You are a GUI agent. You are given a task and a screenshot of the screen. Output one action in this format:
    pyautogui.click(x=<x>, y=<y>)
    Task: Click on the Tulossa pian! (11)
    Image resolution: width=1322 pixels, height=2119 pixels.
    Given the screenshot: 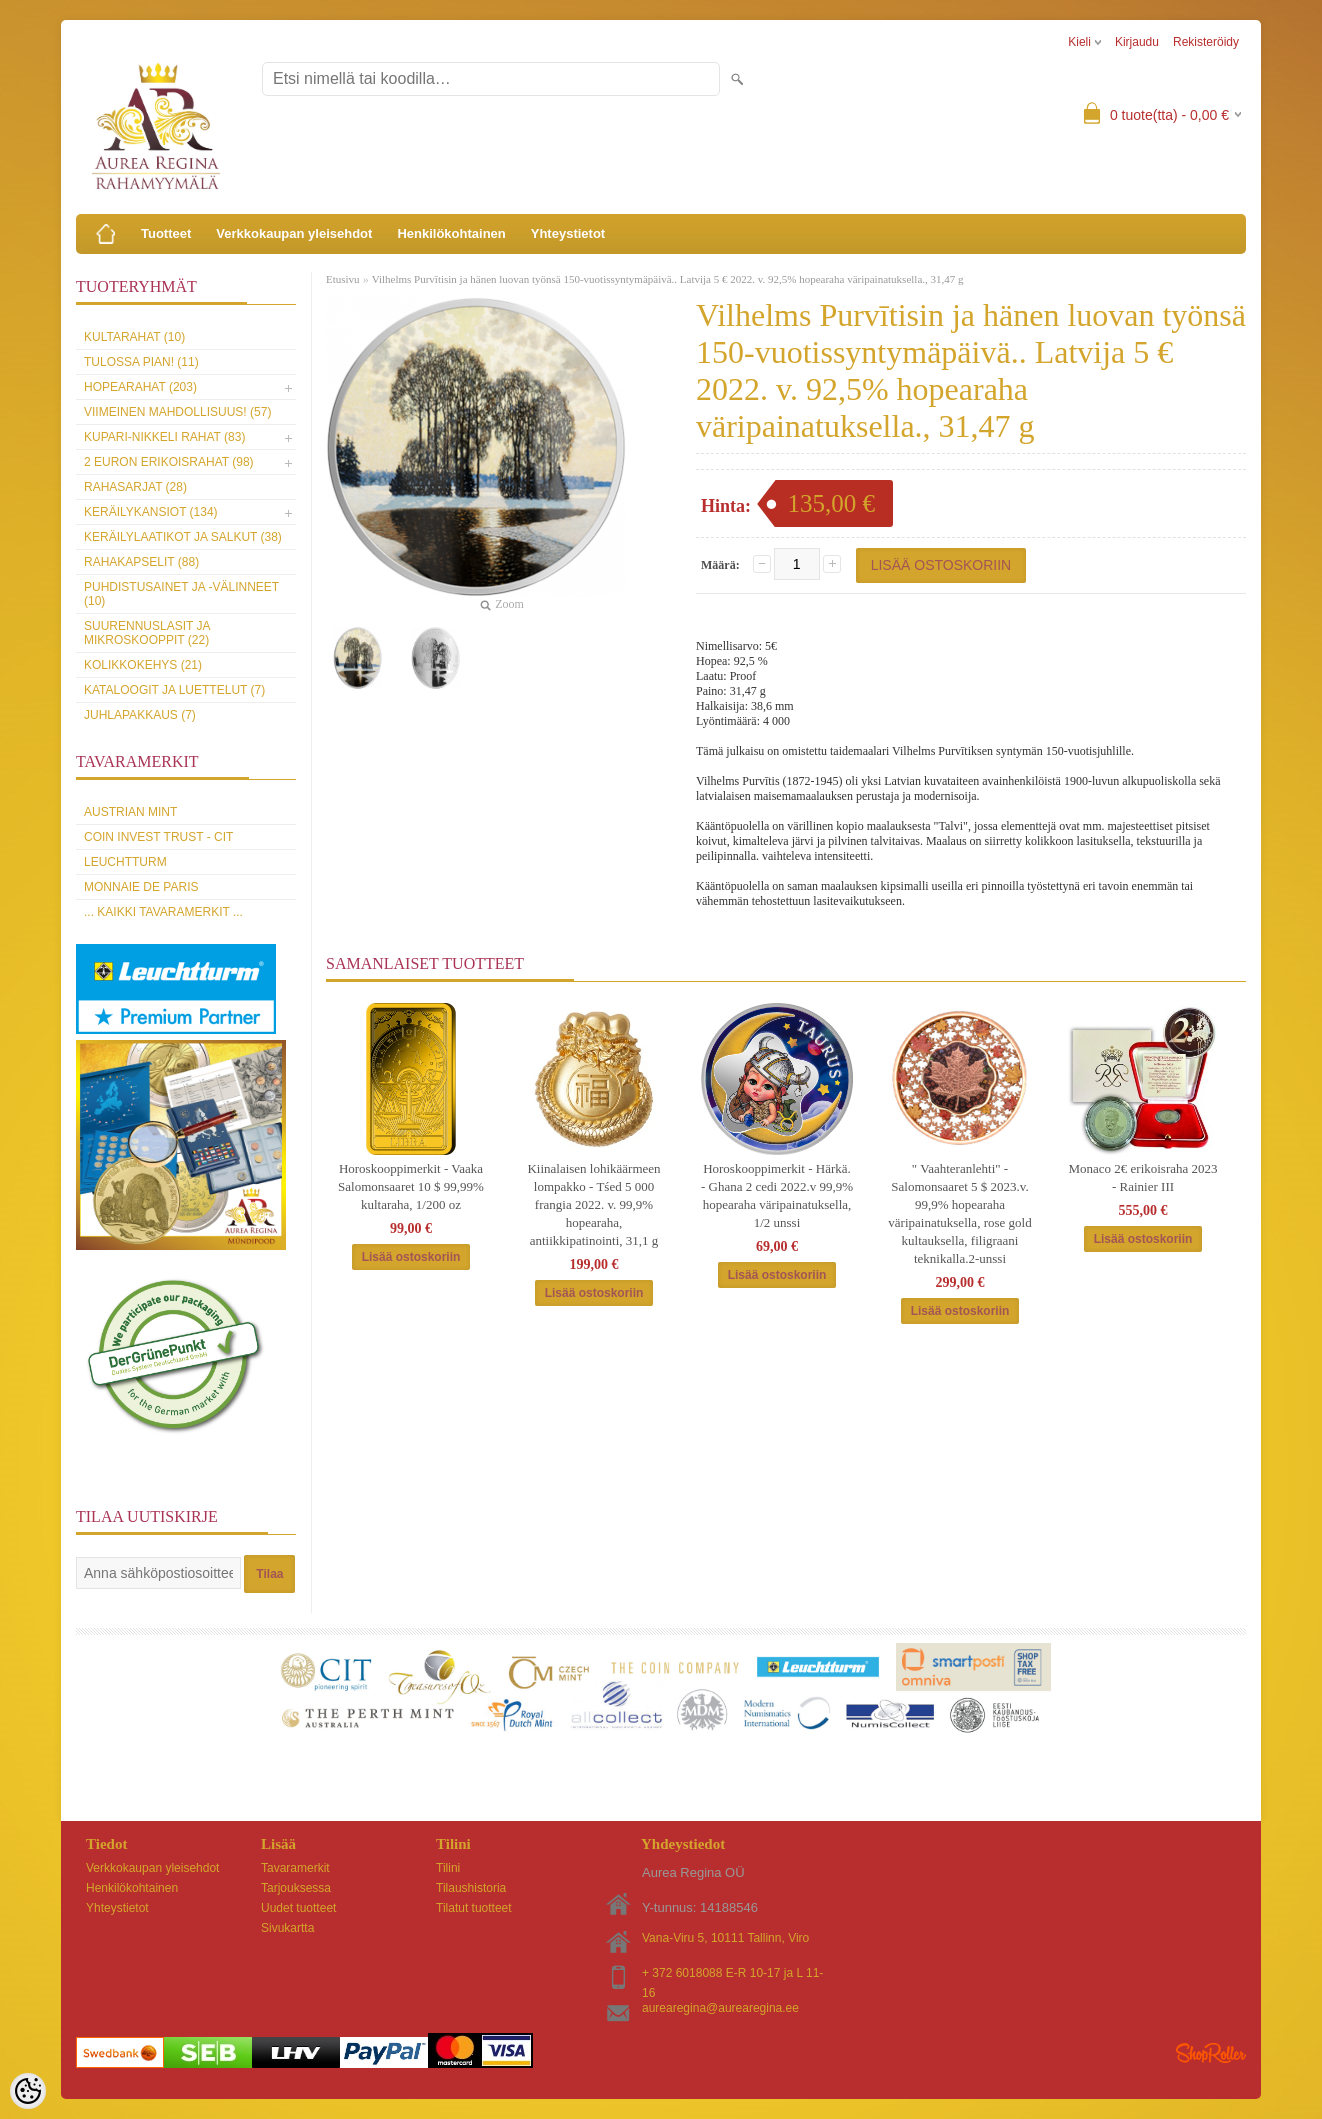 What is the action you would take?
    pyautogui.click(x=141, y=362)
    